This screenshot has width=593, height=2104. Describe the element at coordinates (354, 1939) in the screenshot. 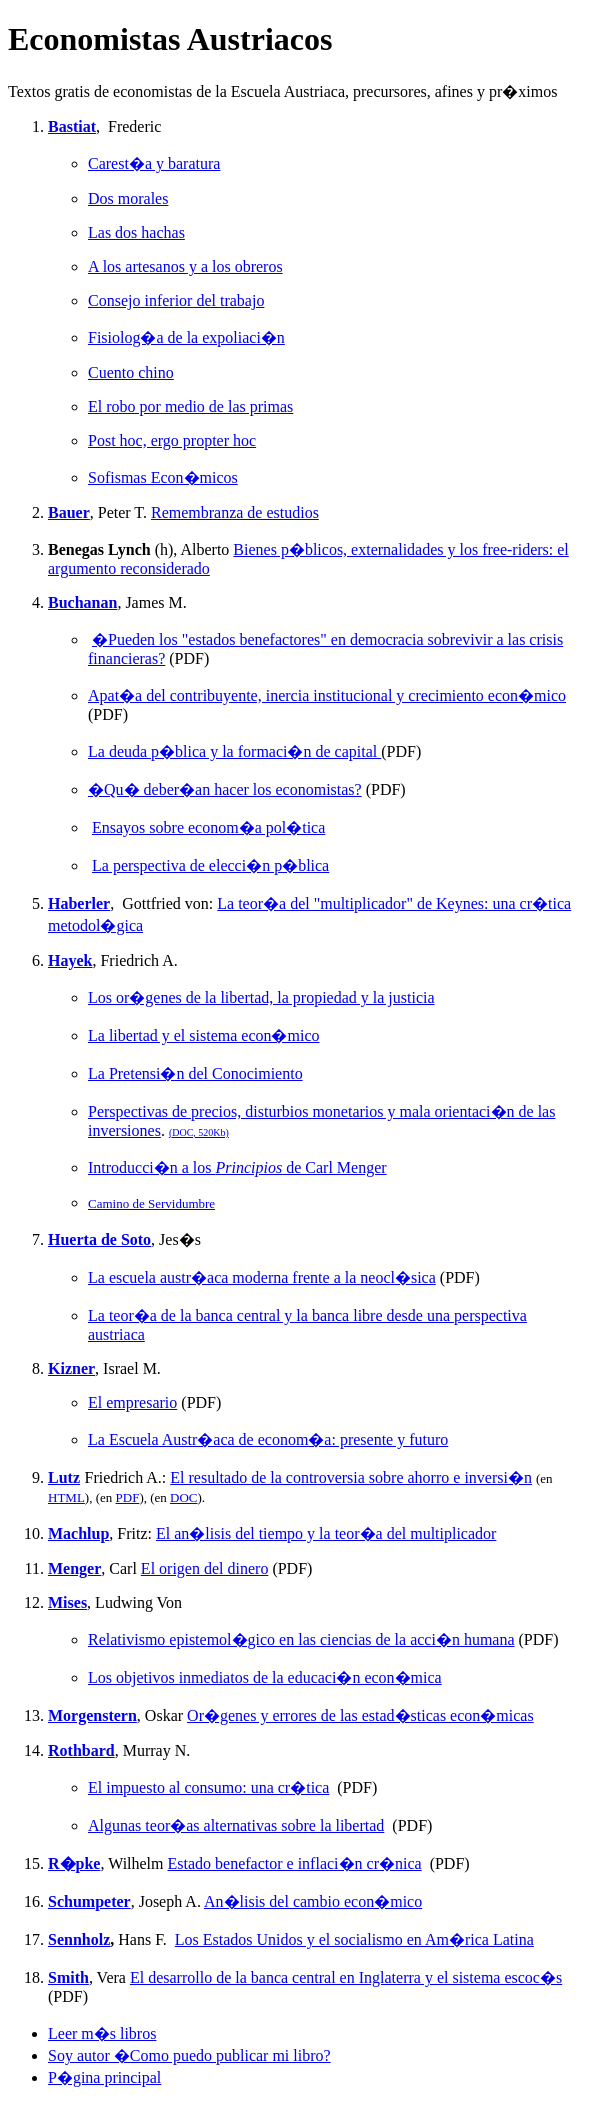

I see `Los Estados Unidos y el socialismo en Am�rica Latina` at that location.